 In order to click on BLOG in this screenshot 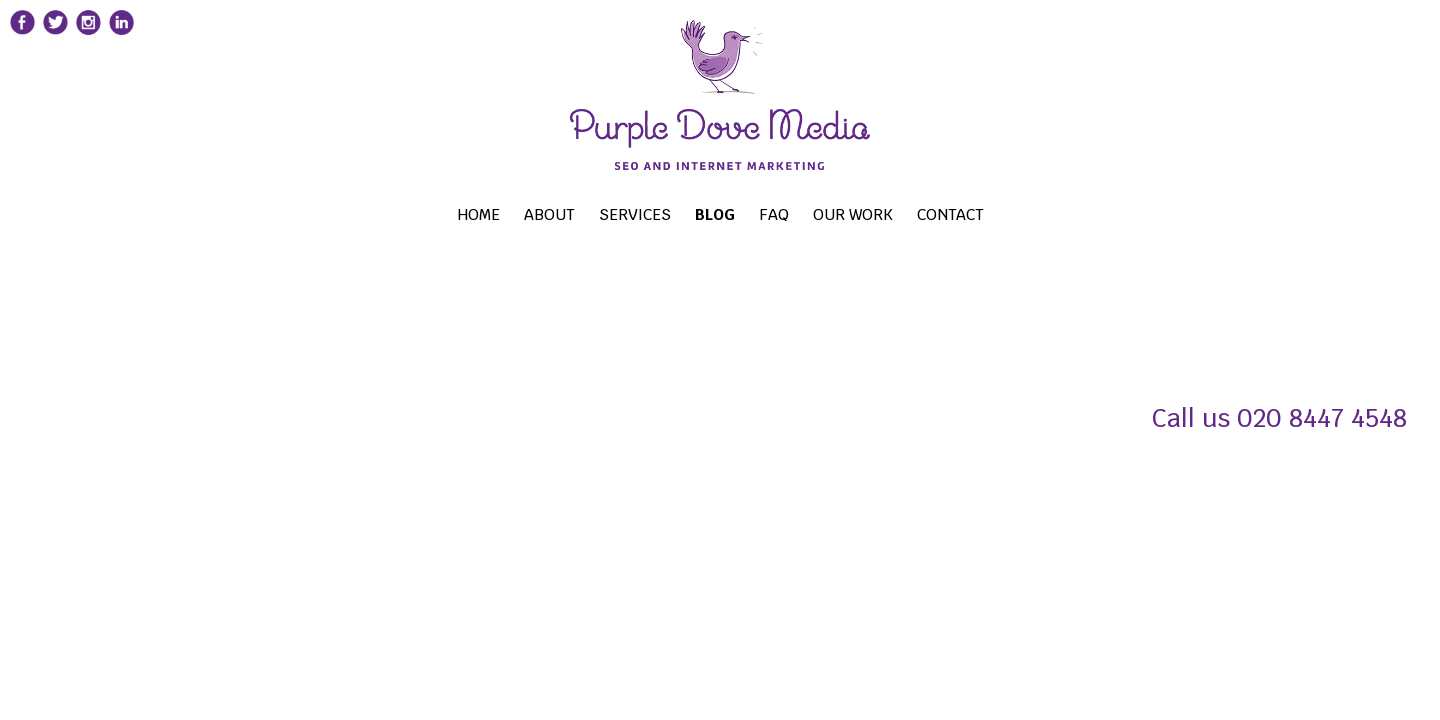, I will do `click(746, 213)`.